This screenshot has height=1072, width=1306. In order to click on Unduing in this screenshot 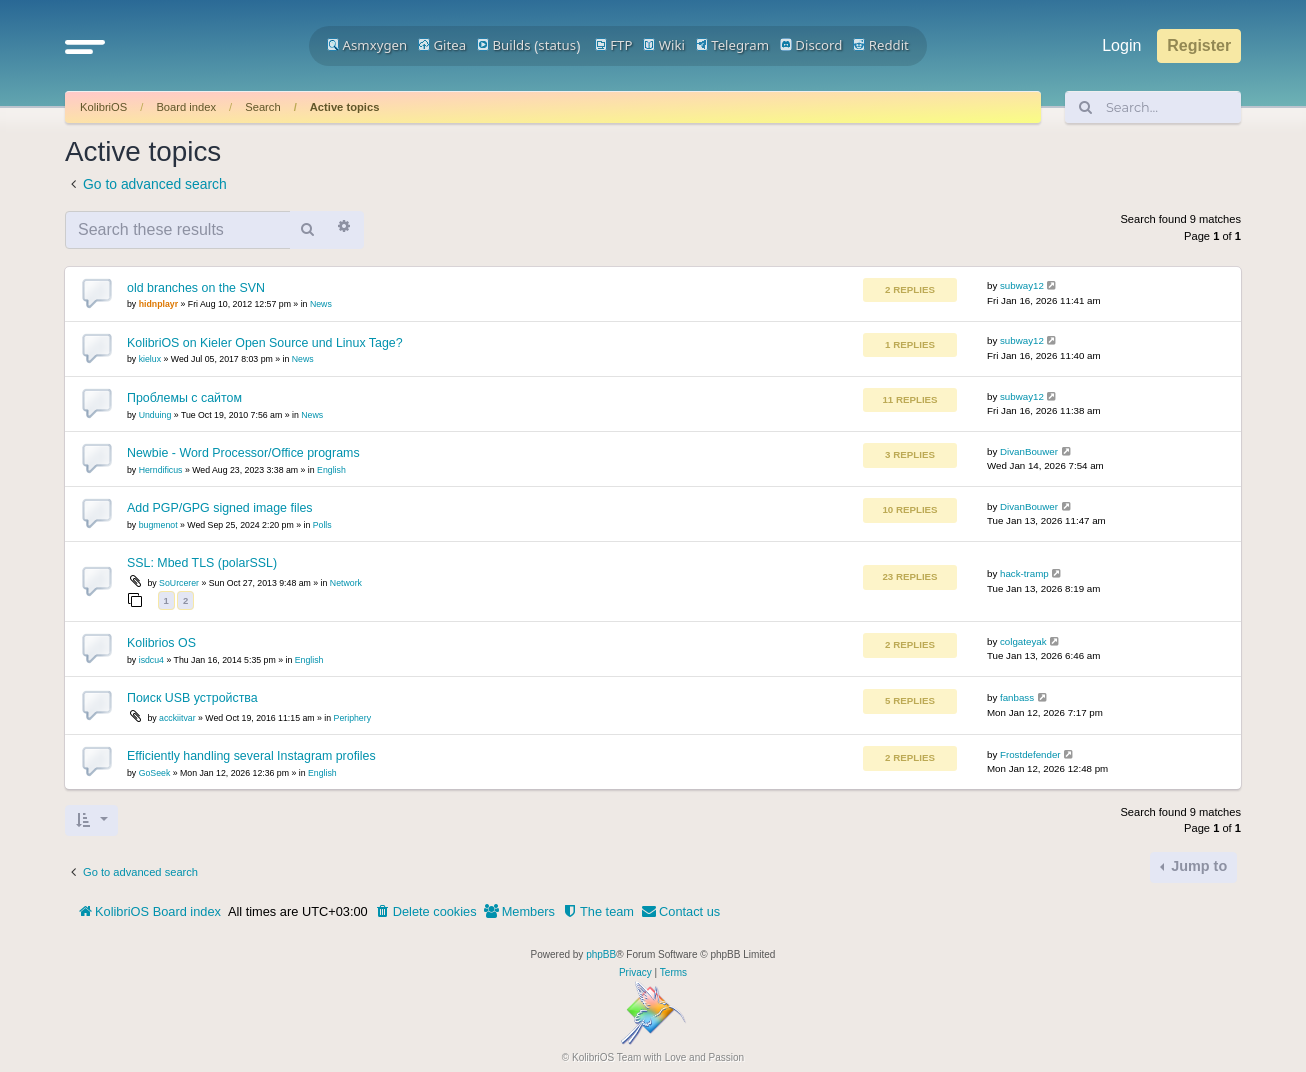, I will do `click(155, 415)`.